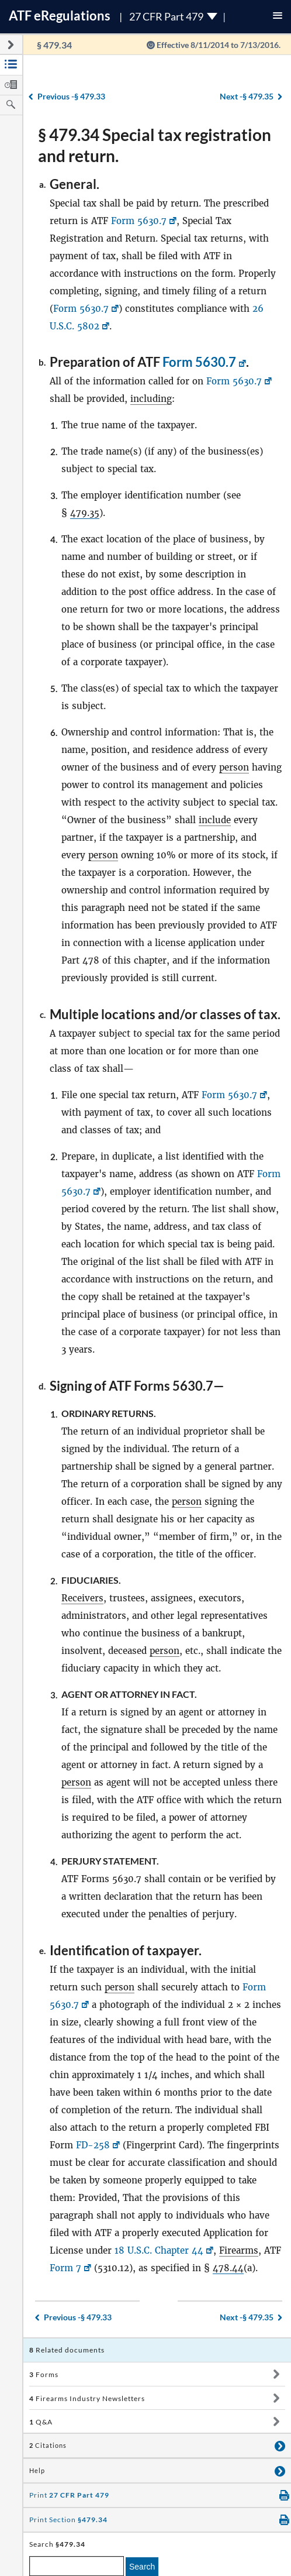 This screenshot has height=2576, width=291. I want to click on Search [search], so click(142, 2566).